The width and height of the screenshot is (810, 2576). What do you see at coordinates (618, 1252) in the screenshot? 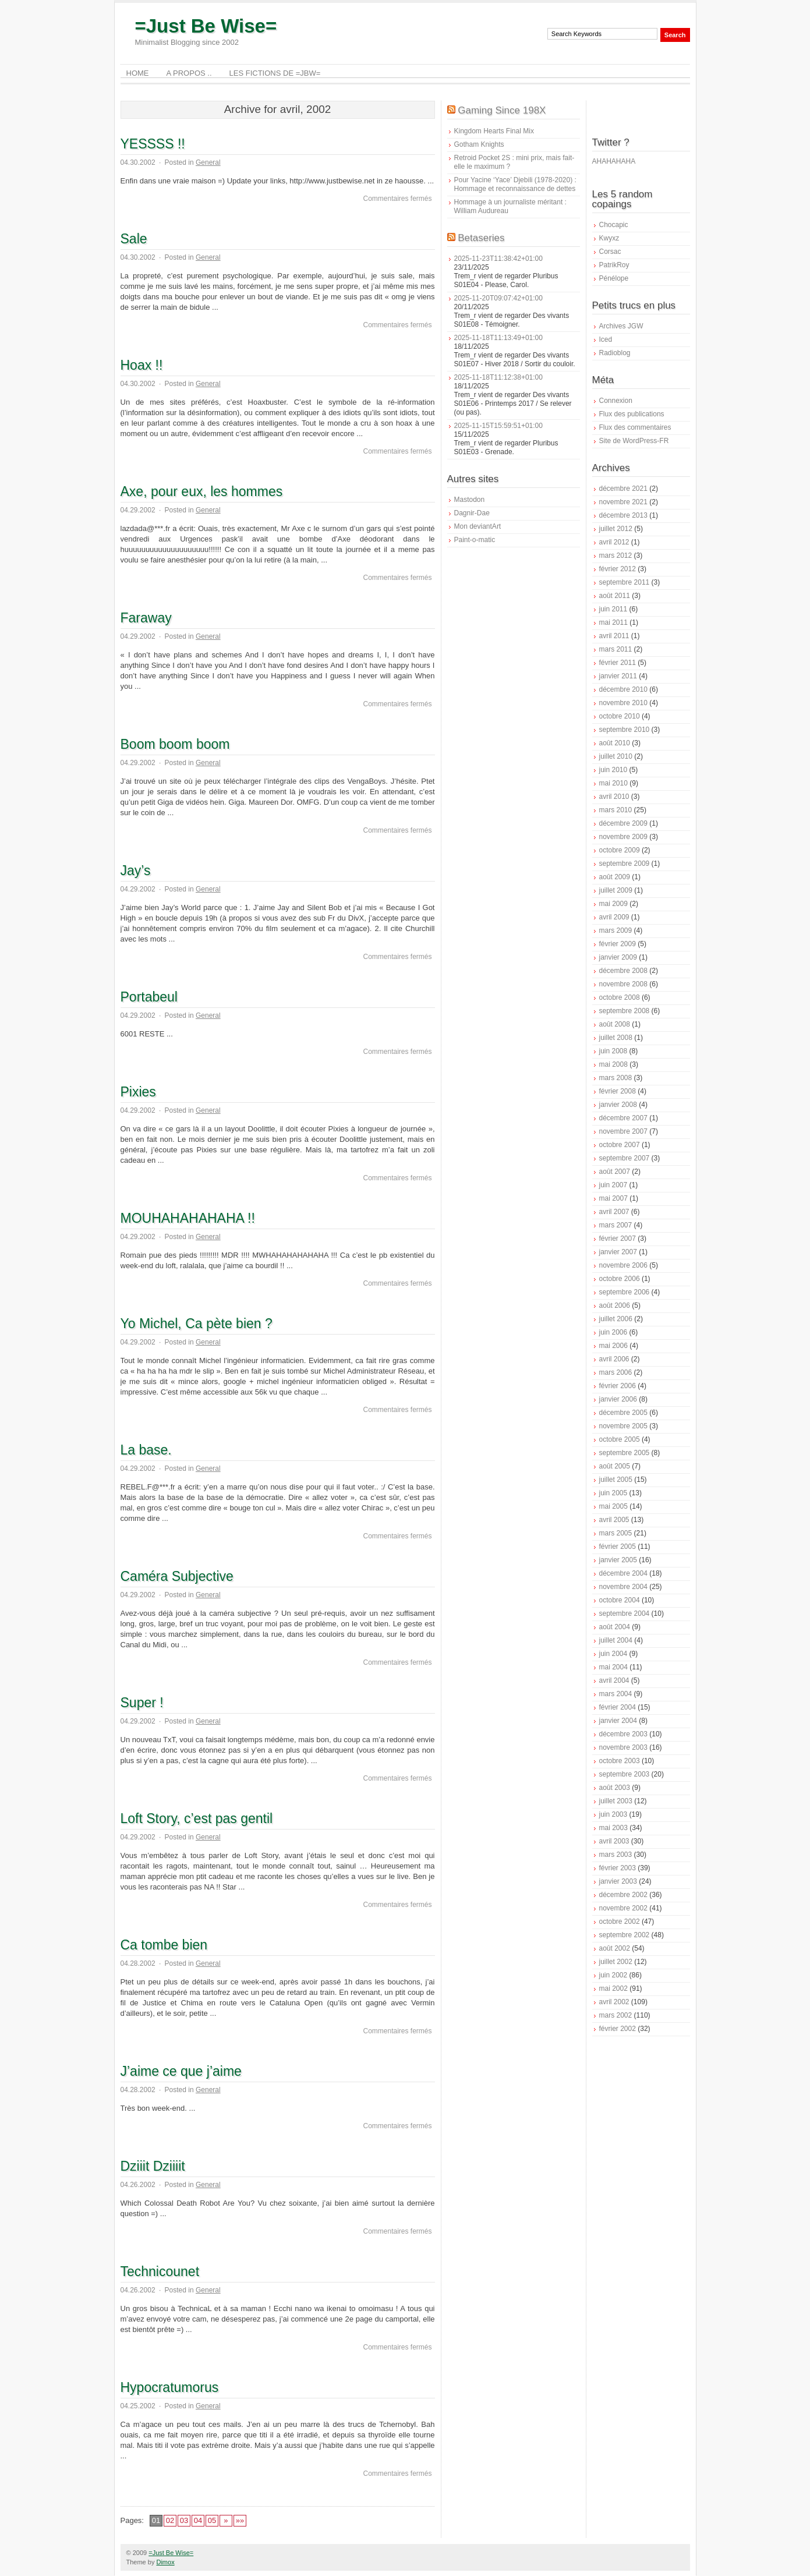
I see `janvier 2007` at bounding box center [618, 1252].